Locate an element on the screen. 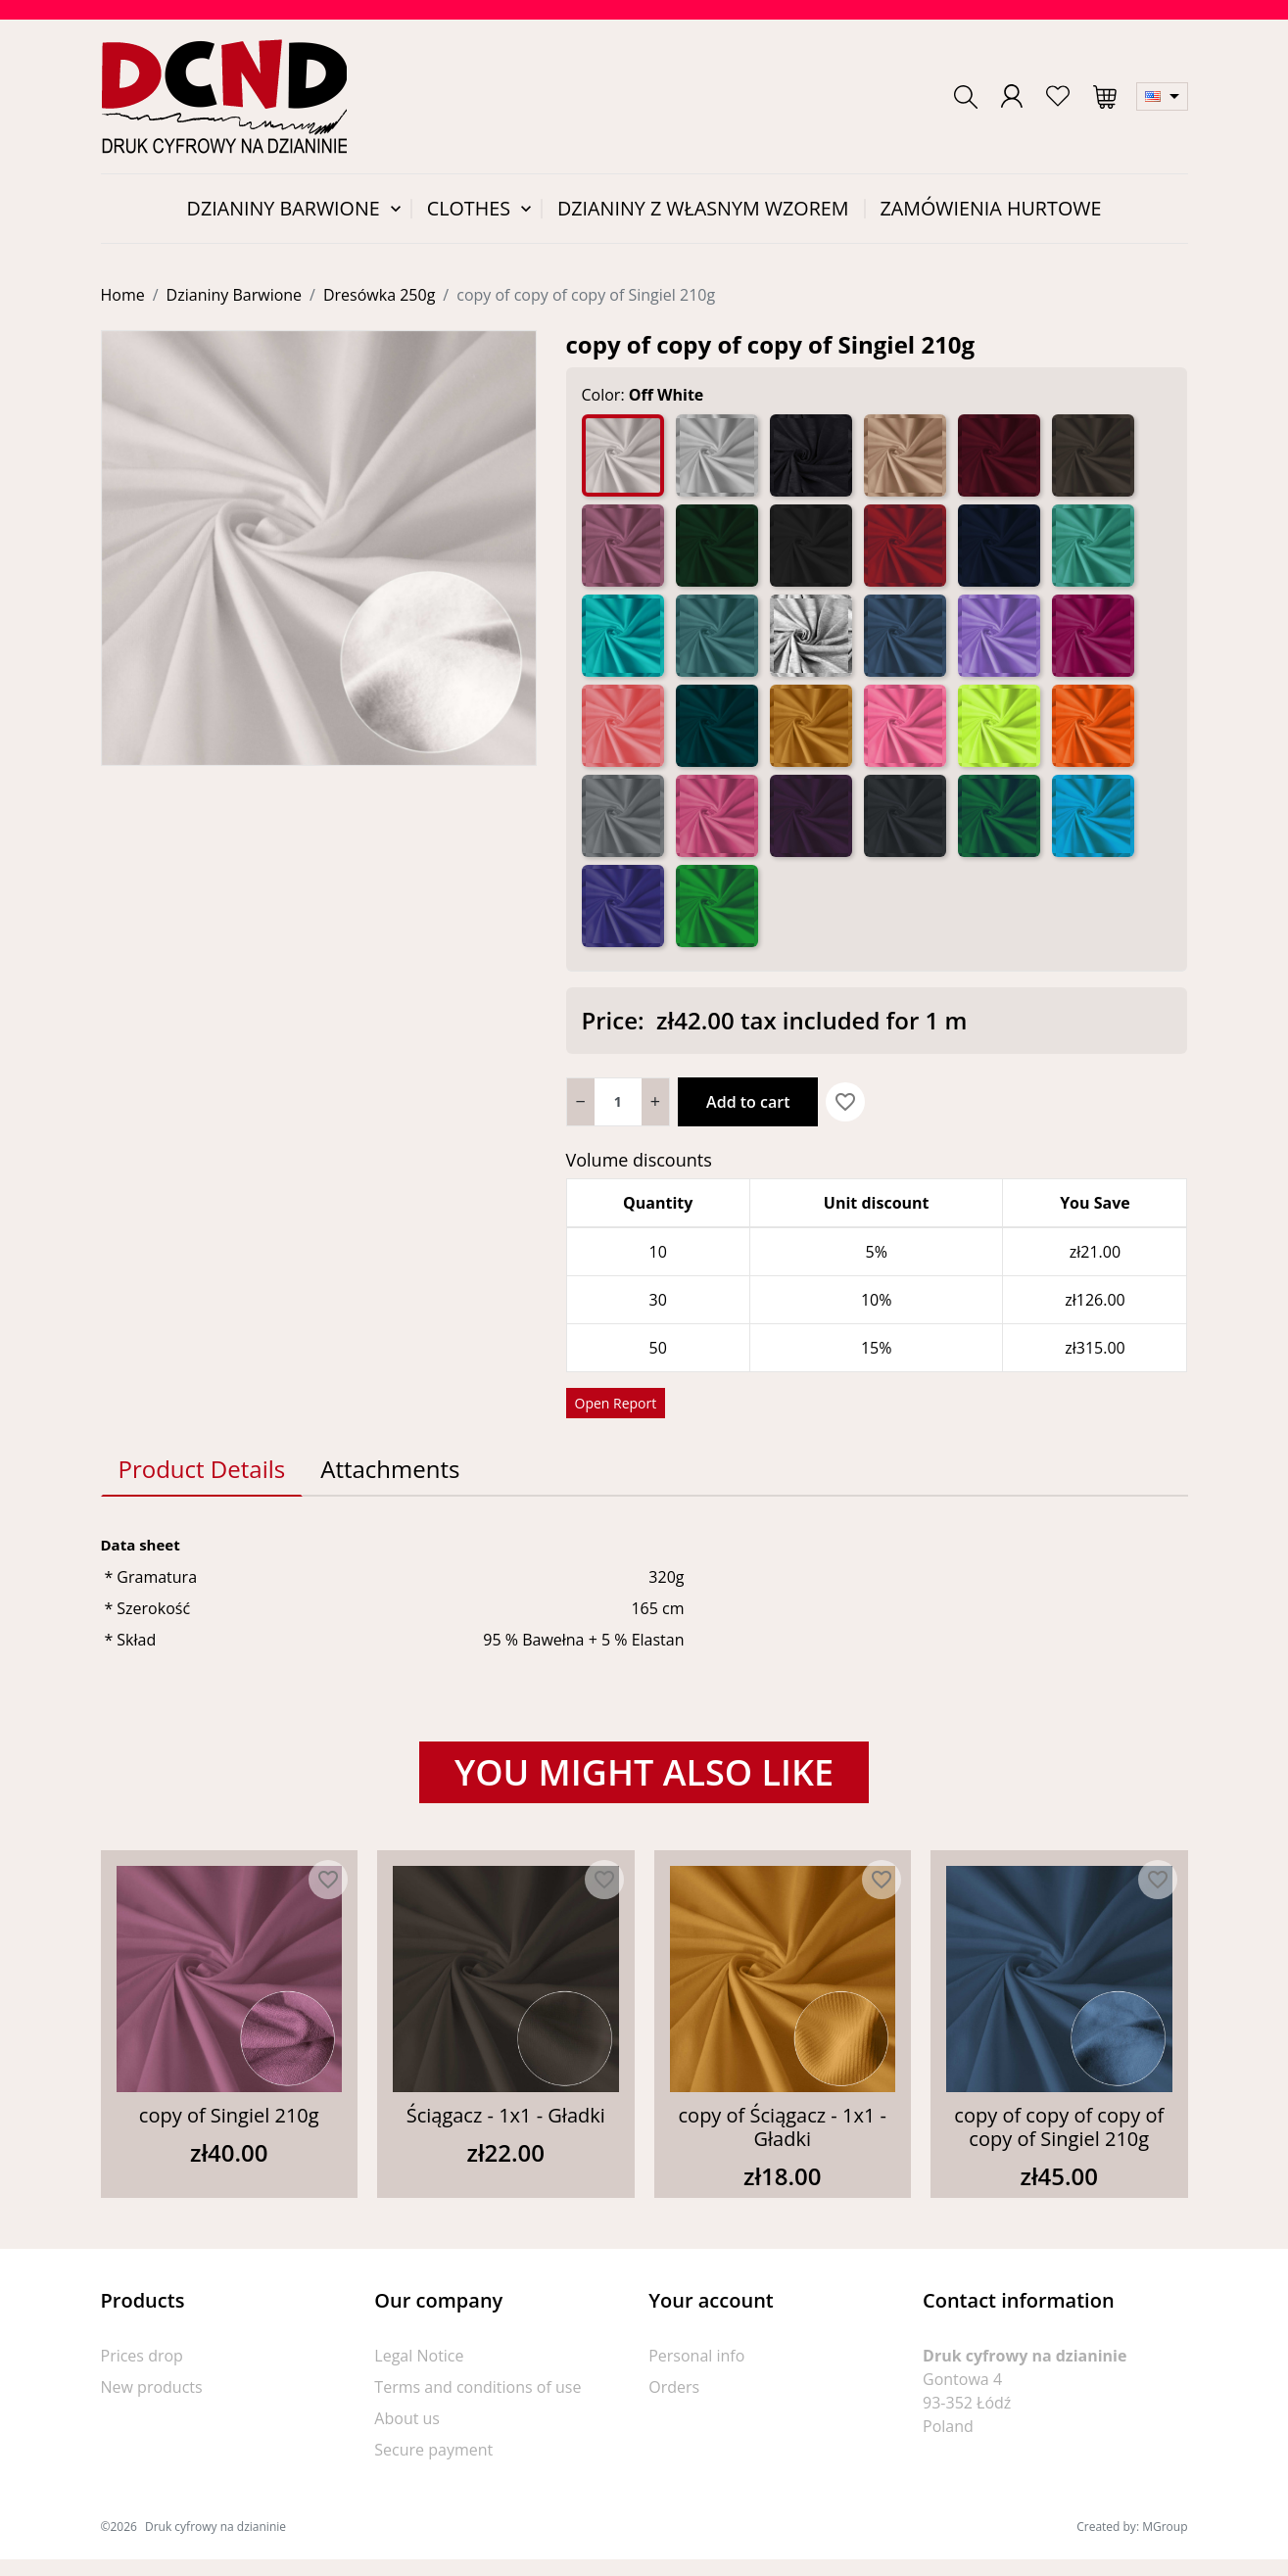  Open Report is located at coordinates (616, 1403).